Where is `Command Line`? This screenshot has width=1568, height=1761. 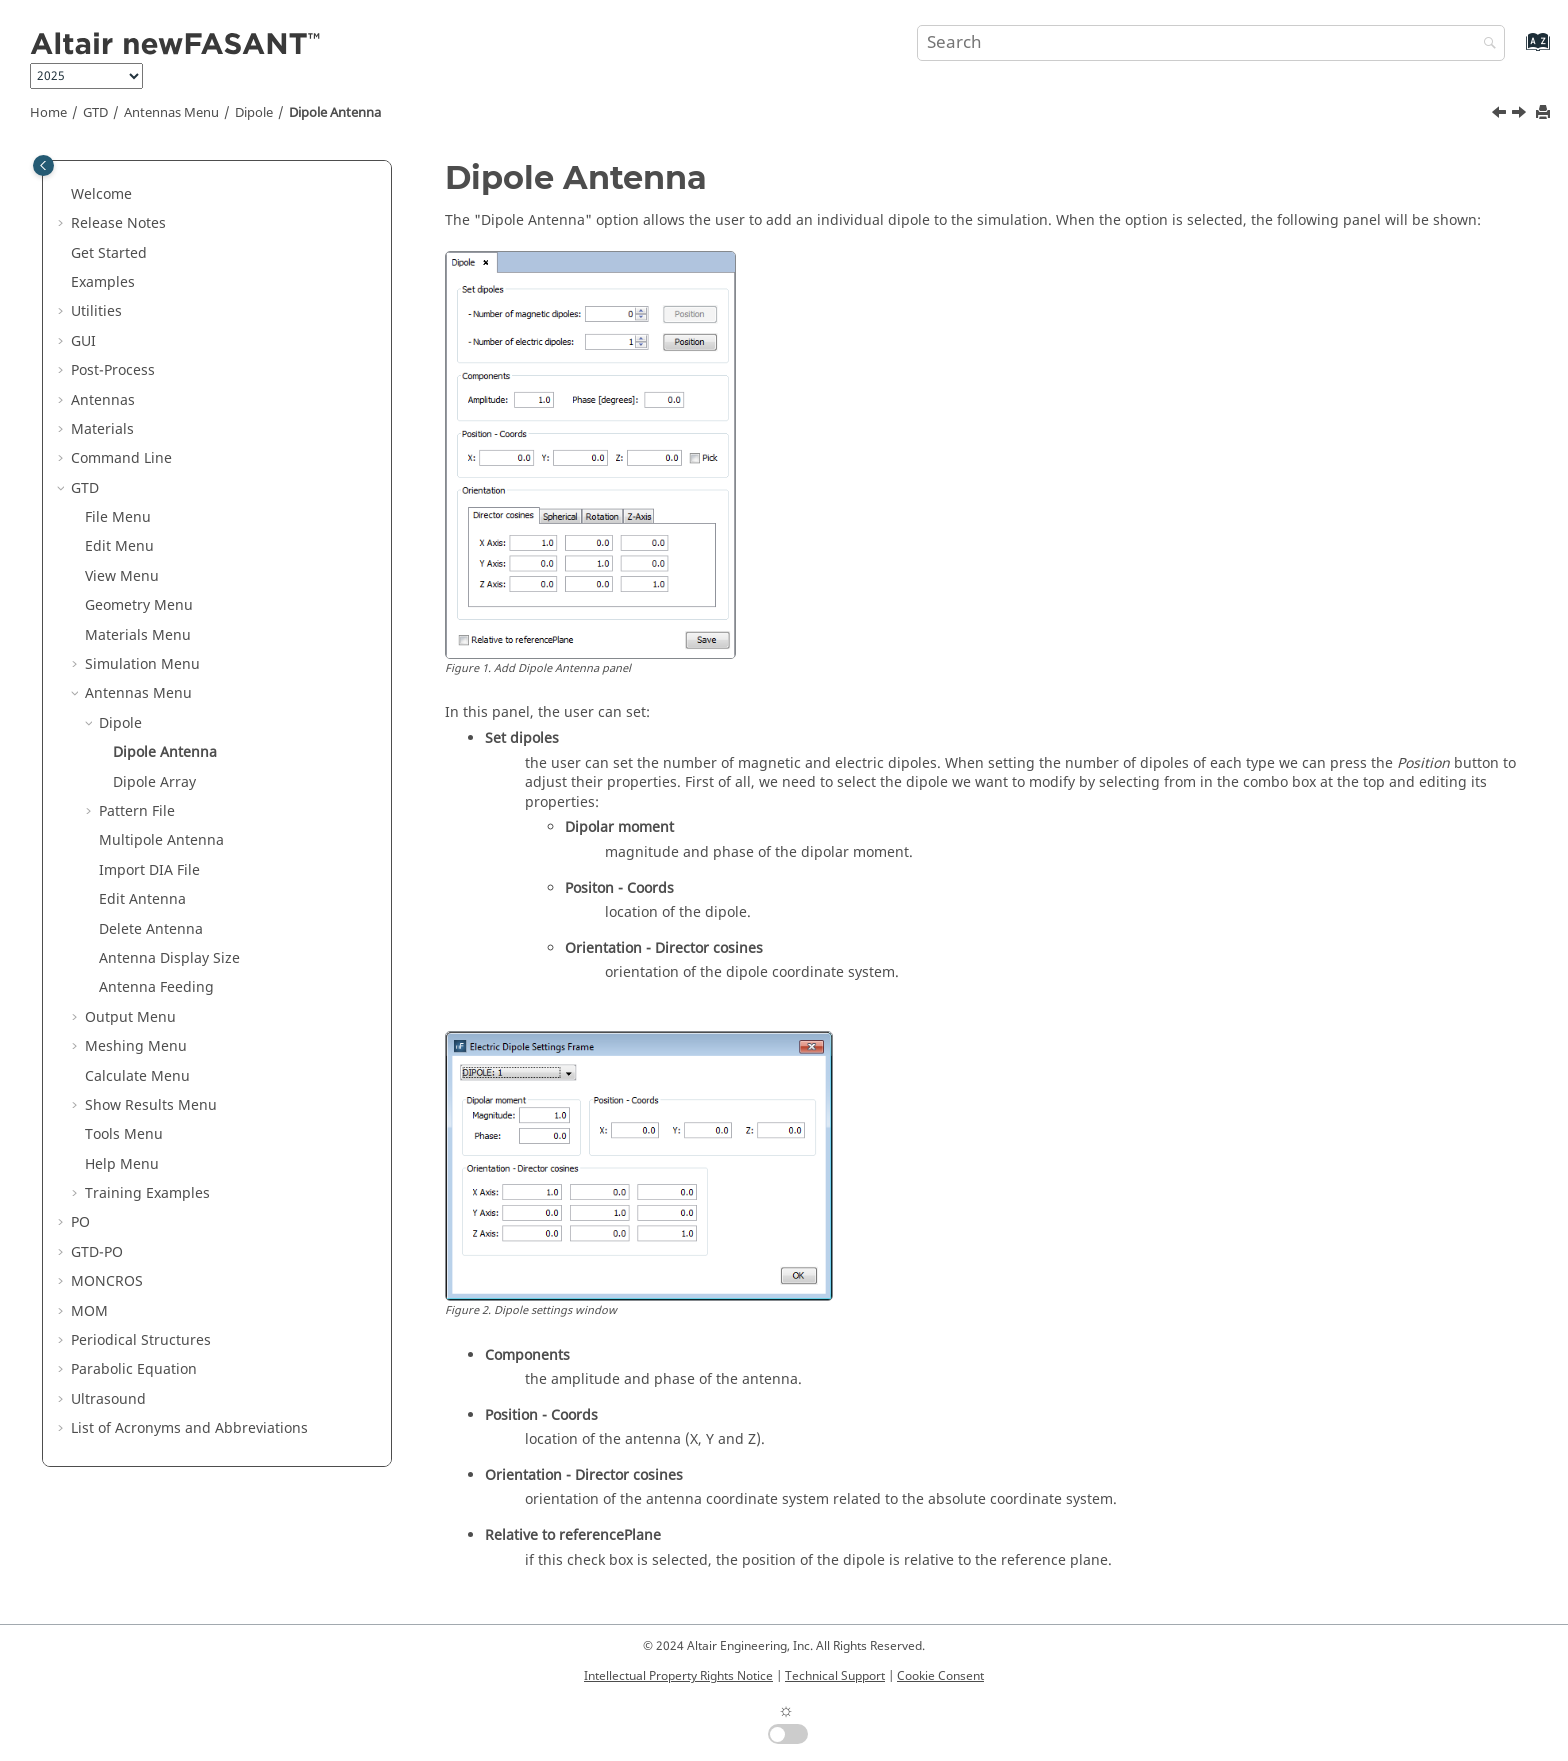 Command Line is located at coordinates (121, 458).